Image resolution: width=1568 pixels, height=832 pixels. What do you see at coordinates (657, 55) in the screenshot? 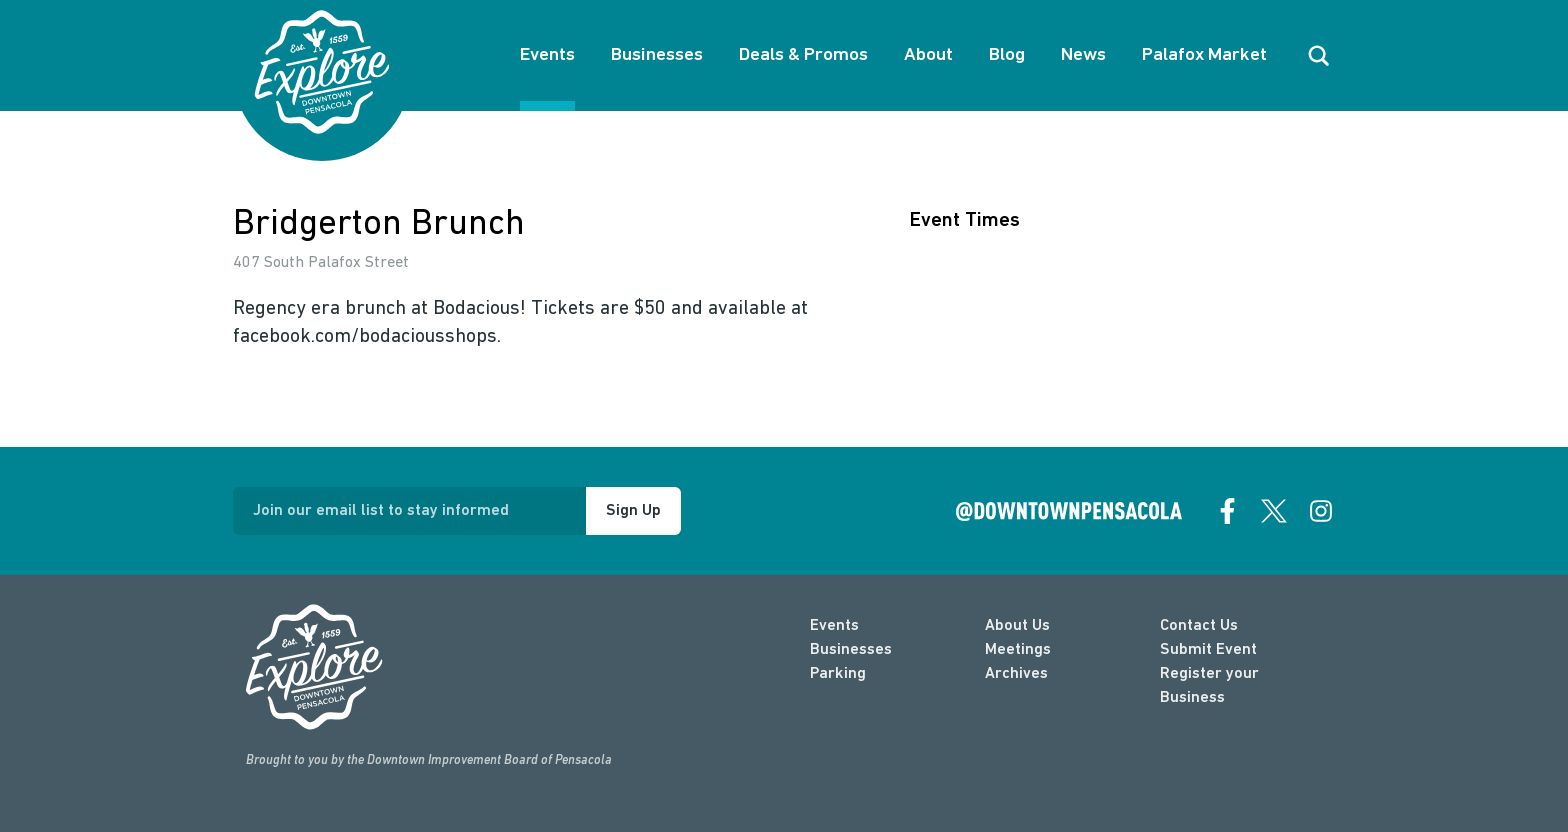
I see `Businesses` at bounding box center [657, 55].